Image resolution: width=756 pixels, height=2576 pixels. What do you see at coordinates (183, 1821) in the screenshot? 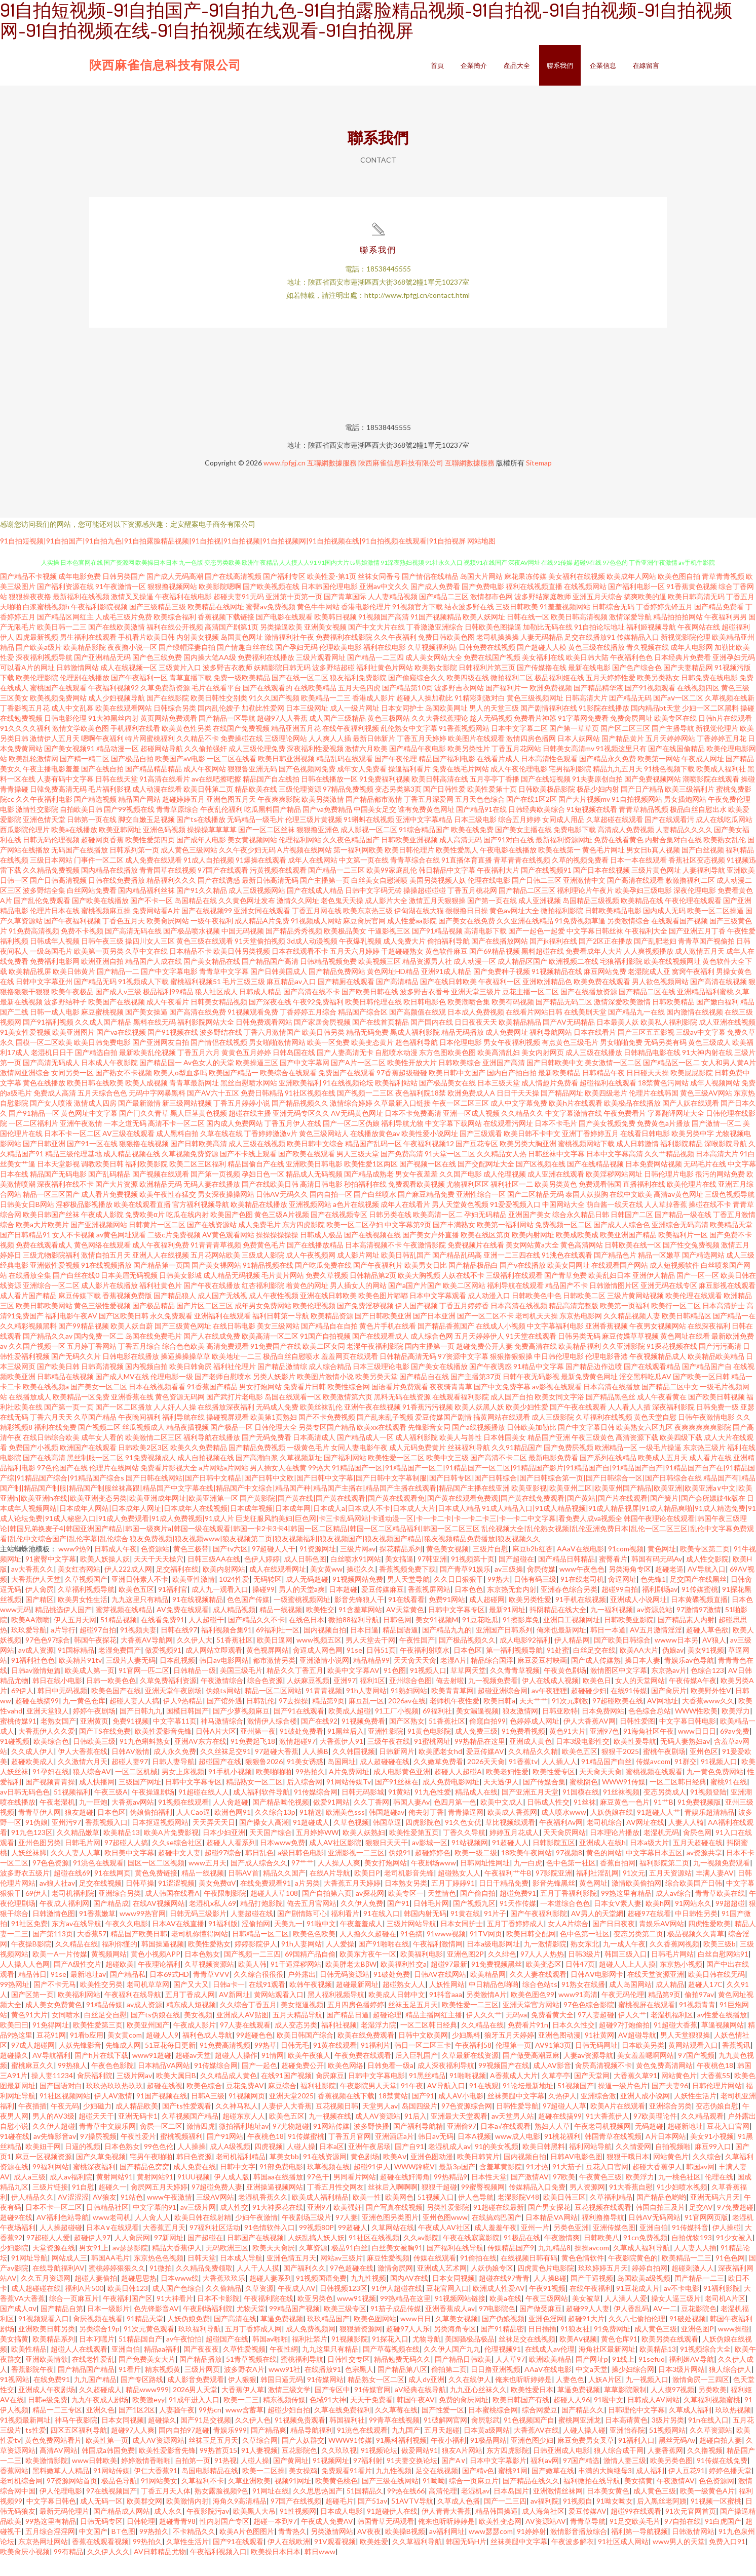
I see `91视频在线观看` at bounding box center [183, 1821].